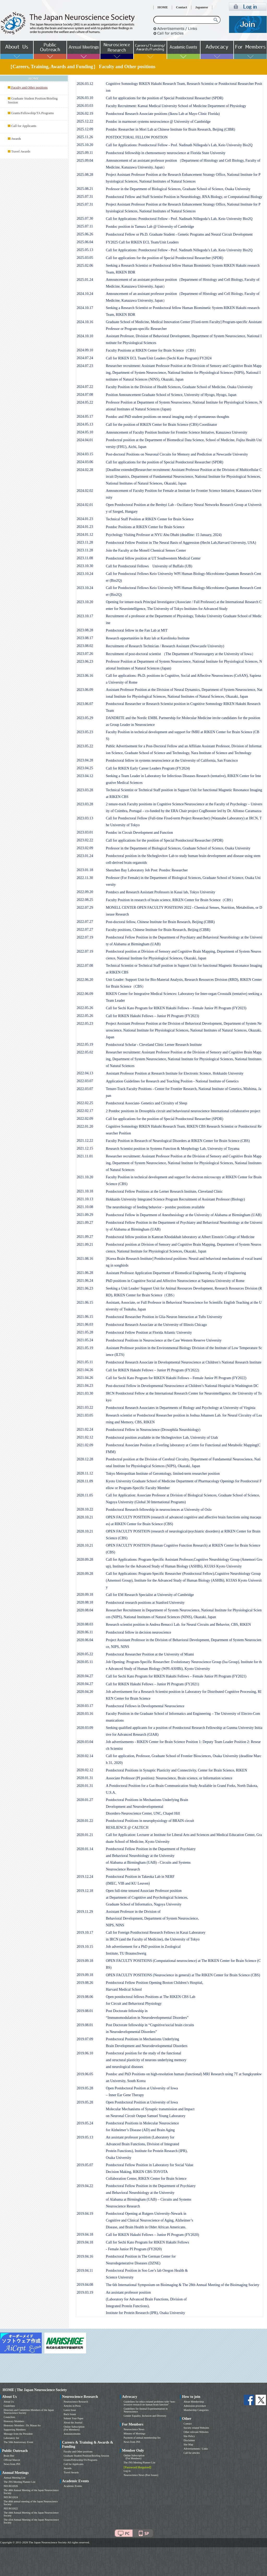 Image resolution: width=267 pixels, height=2576 pixels. What do you see at coordinates (180, 1408) in the screenshot?
I see `Postdoctoral Research Associates in Departments of Biology and Psychology at University of Virginia` at bounding box center [180, 1408].